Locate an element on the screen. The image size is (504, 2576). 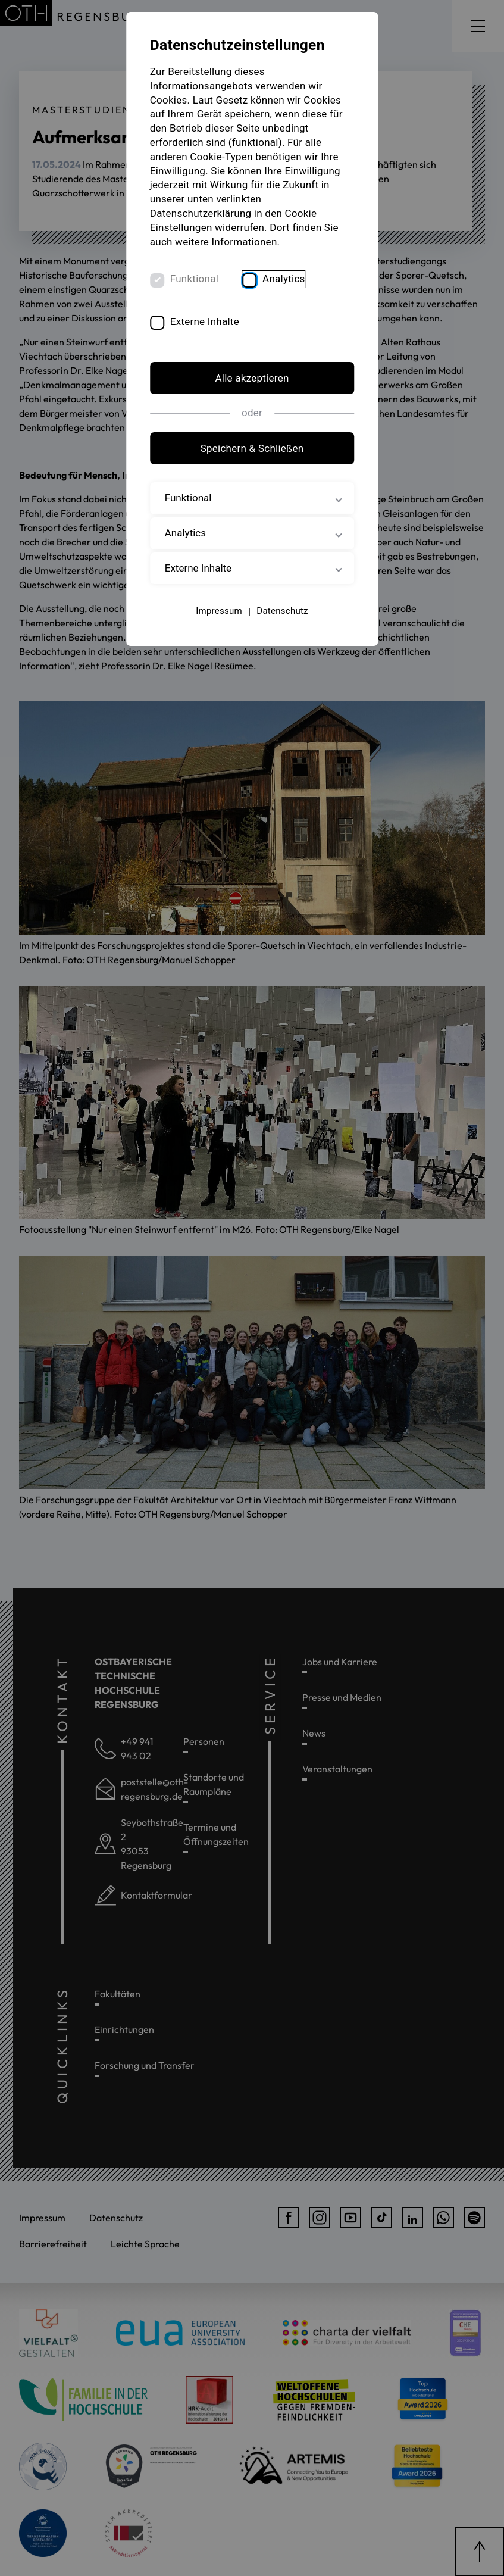
Externe Inhalte is located at coordinates (204, 321).